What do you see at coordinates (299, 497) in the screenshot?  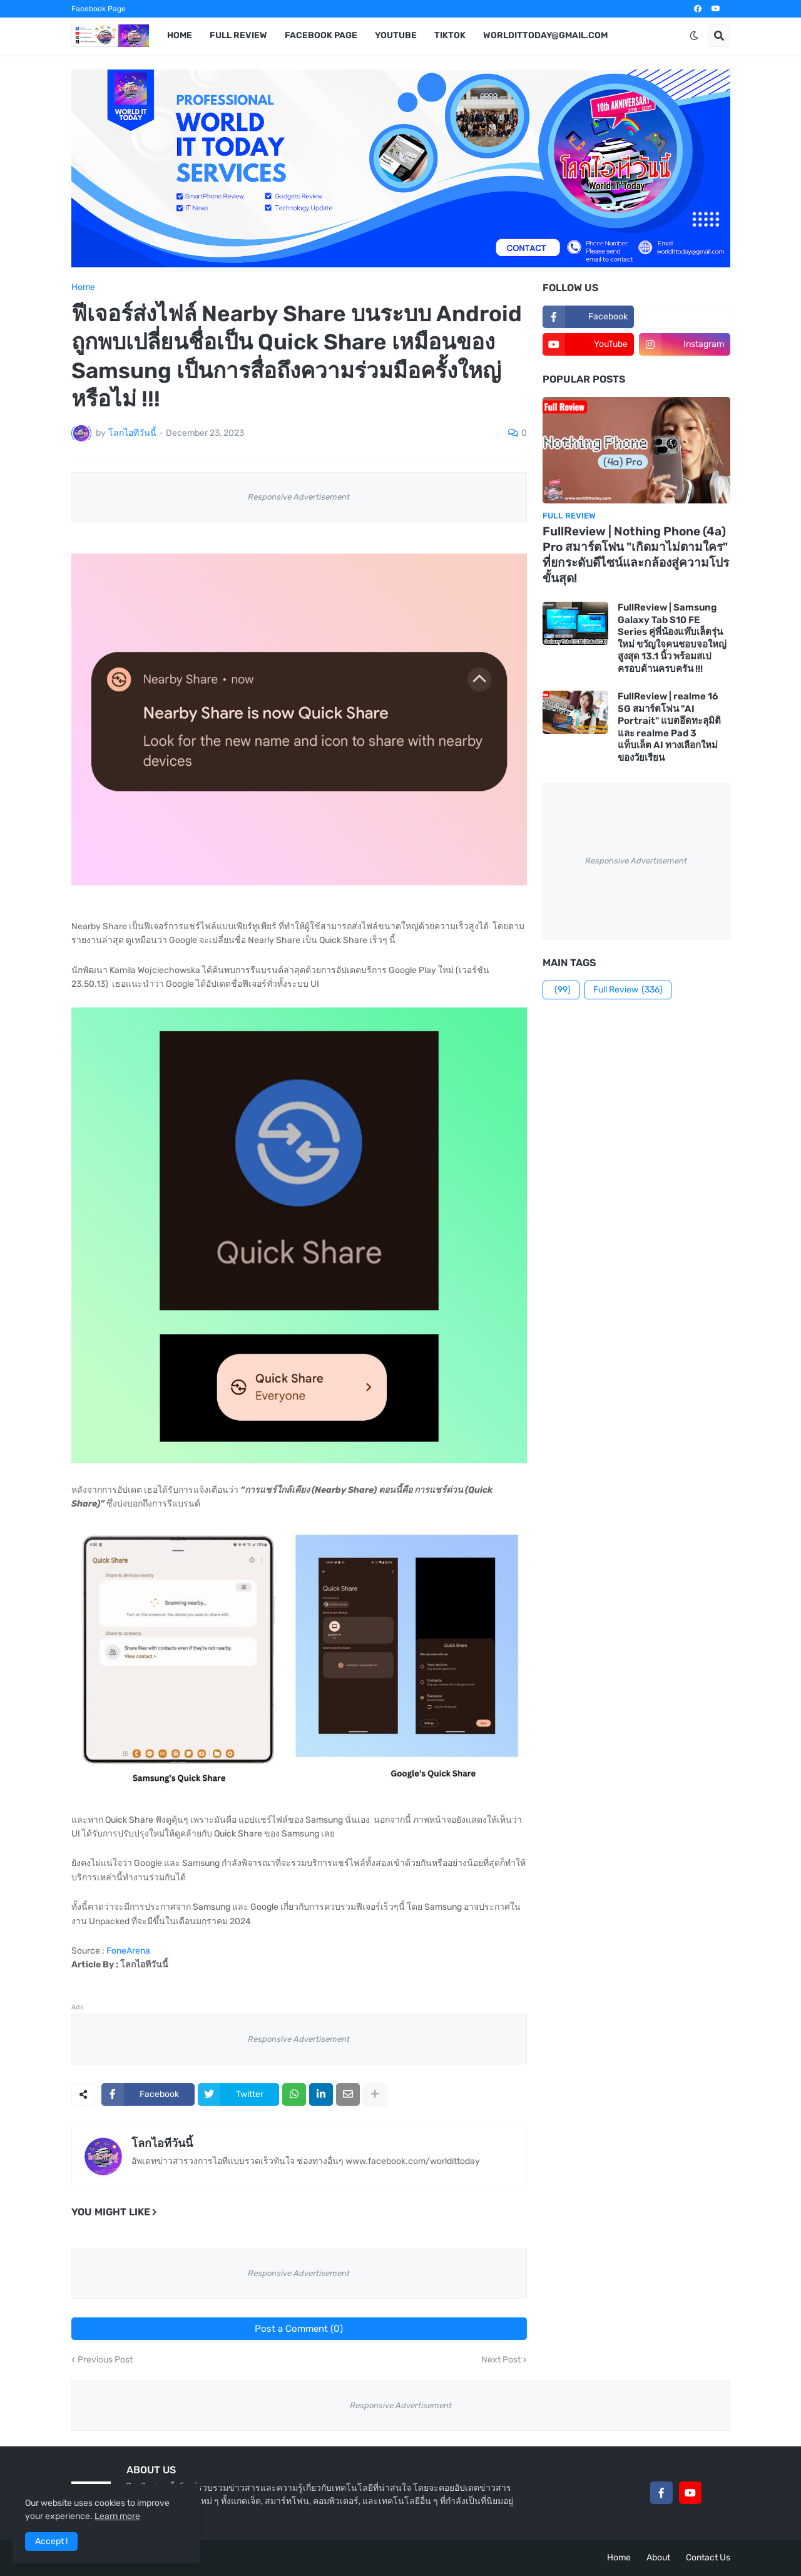 I see `Responsive Advertisement` at bounding box center [299, 497].